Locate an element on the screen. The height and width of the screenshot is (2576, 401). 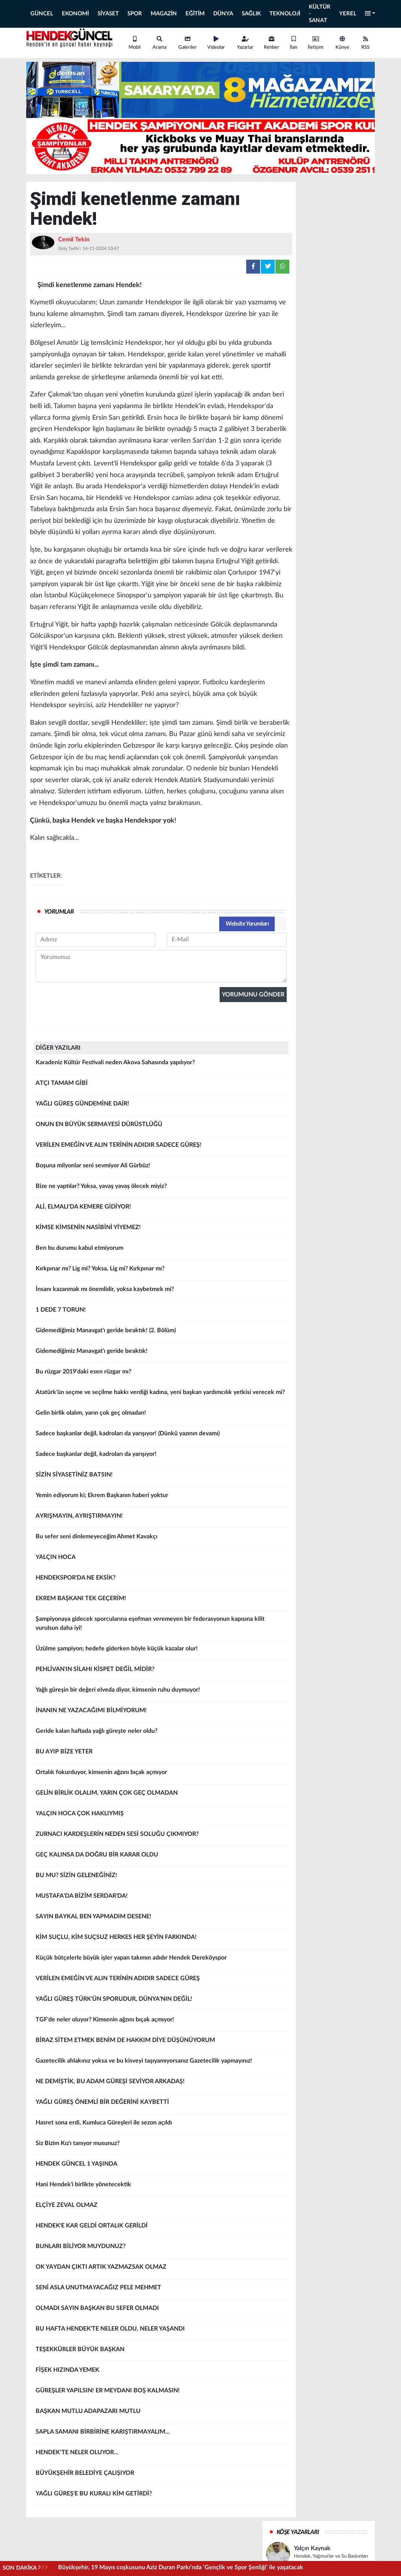
İNANIN NE YAZACAĞIMI BİLMİYORUM! is located at coordinates (161, 1713).